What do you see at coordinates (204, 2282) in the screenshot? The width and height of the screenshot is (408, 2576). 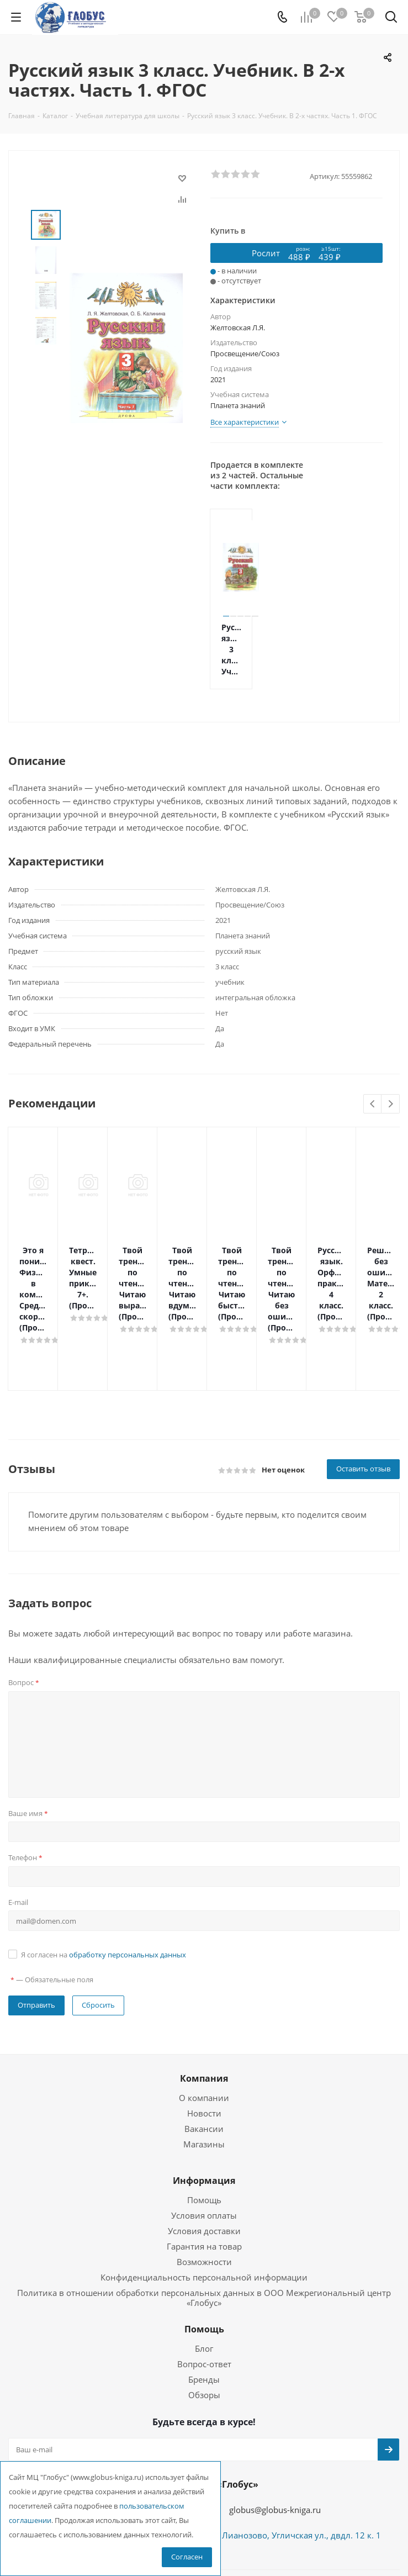 I see `Блог` at bounding box center [204, 2282].